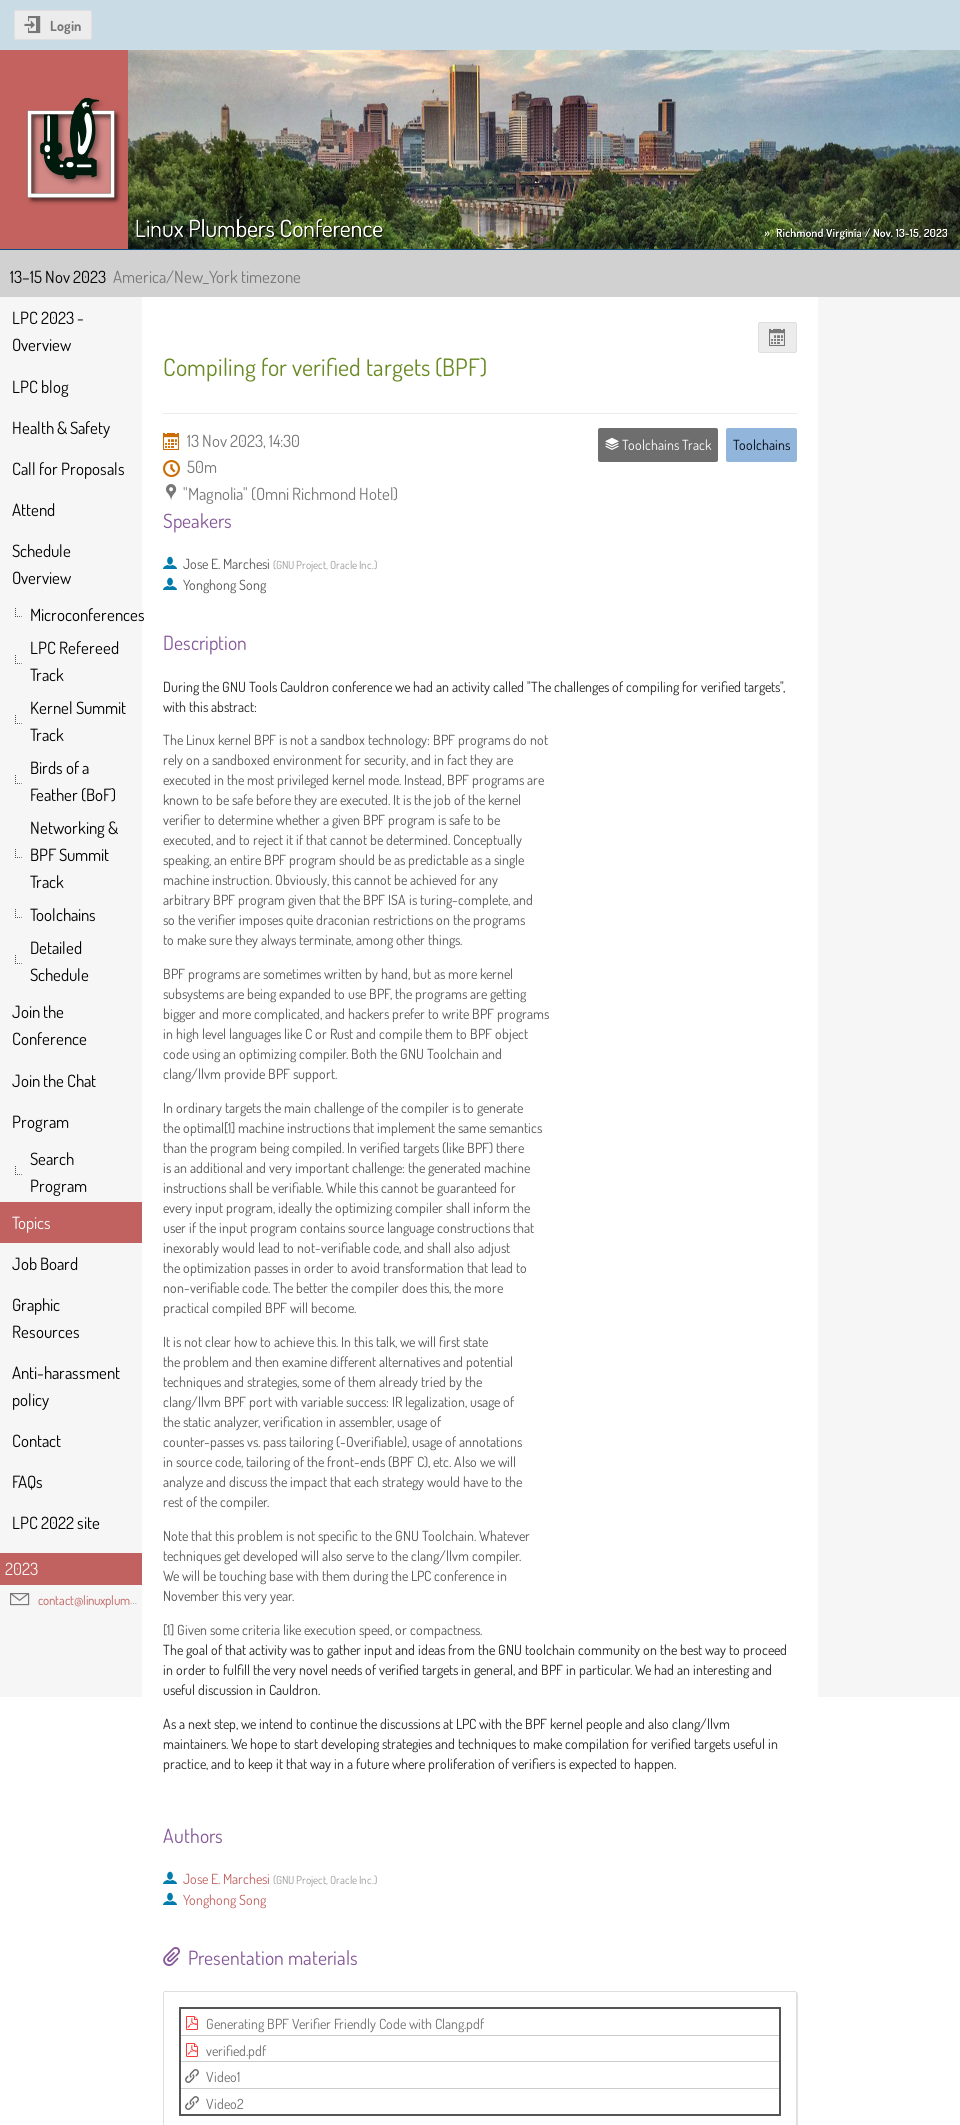 This screenshot has width=960, height=2125. What do you see at coordinates (49, 1025) in the screenshot?
I see `Join the Conference` at bounding box center [49, 1025].